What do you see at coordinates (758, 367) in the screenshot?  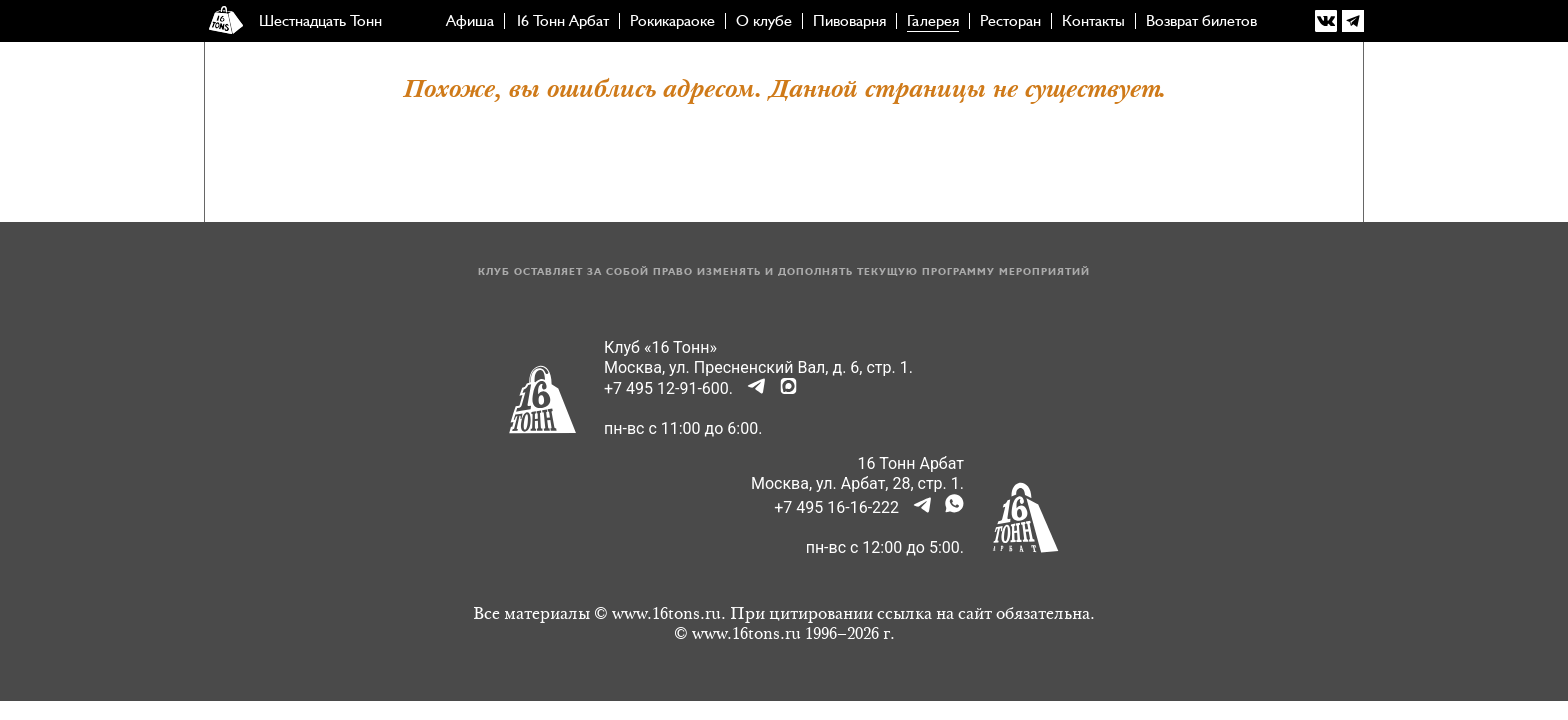 I see `Москва, ул. Пресненский Вал, д. 6, стр. 1.` at bounding box center [758, 367].